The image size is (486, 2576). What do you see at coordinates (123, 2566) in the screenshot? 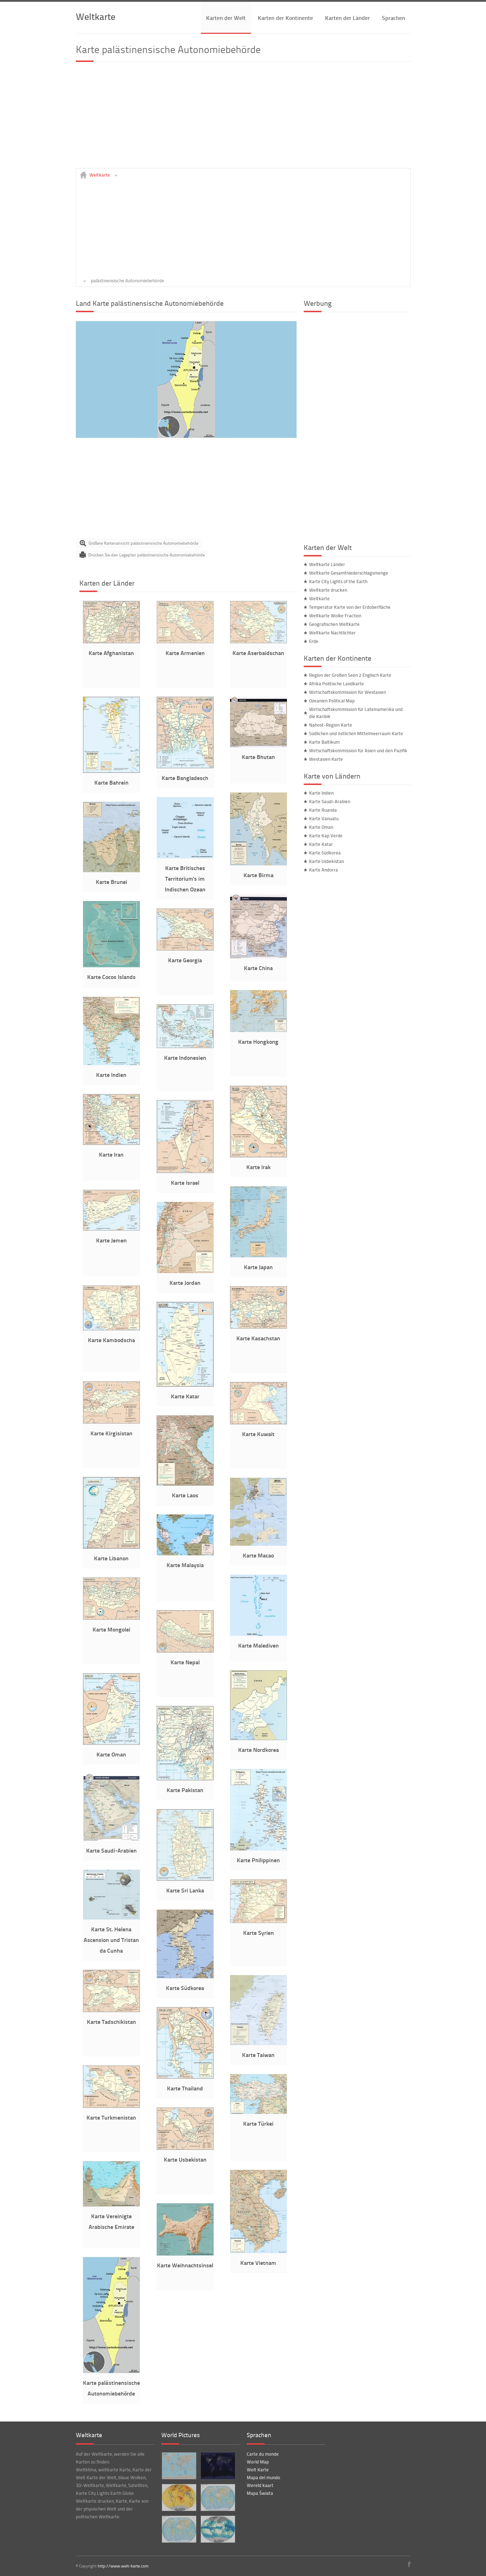
I see `http://www.welt-karte.com` at bounding box center [123, 2566].